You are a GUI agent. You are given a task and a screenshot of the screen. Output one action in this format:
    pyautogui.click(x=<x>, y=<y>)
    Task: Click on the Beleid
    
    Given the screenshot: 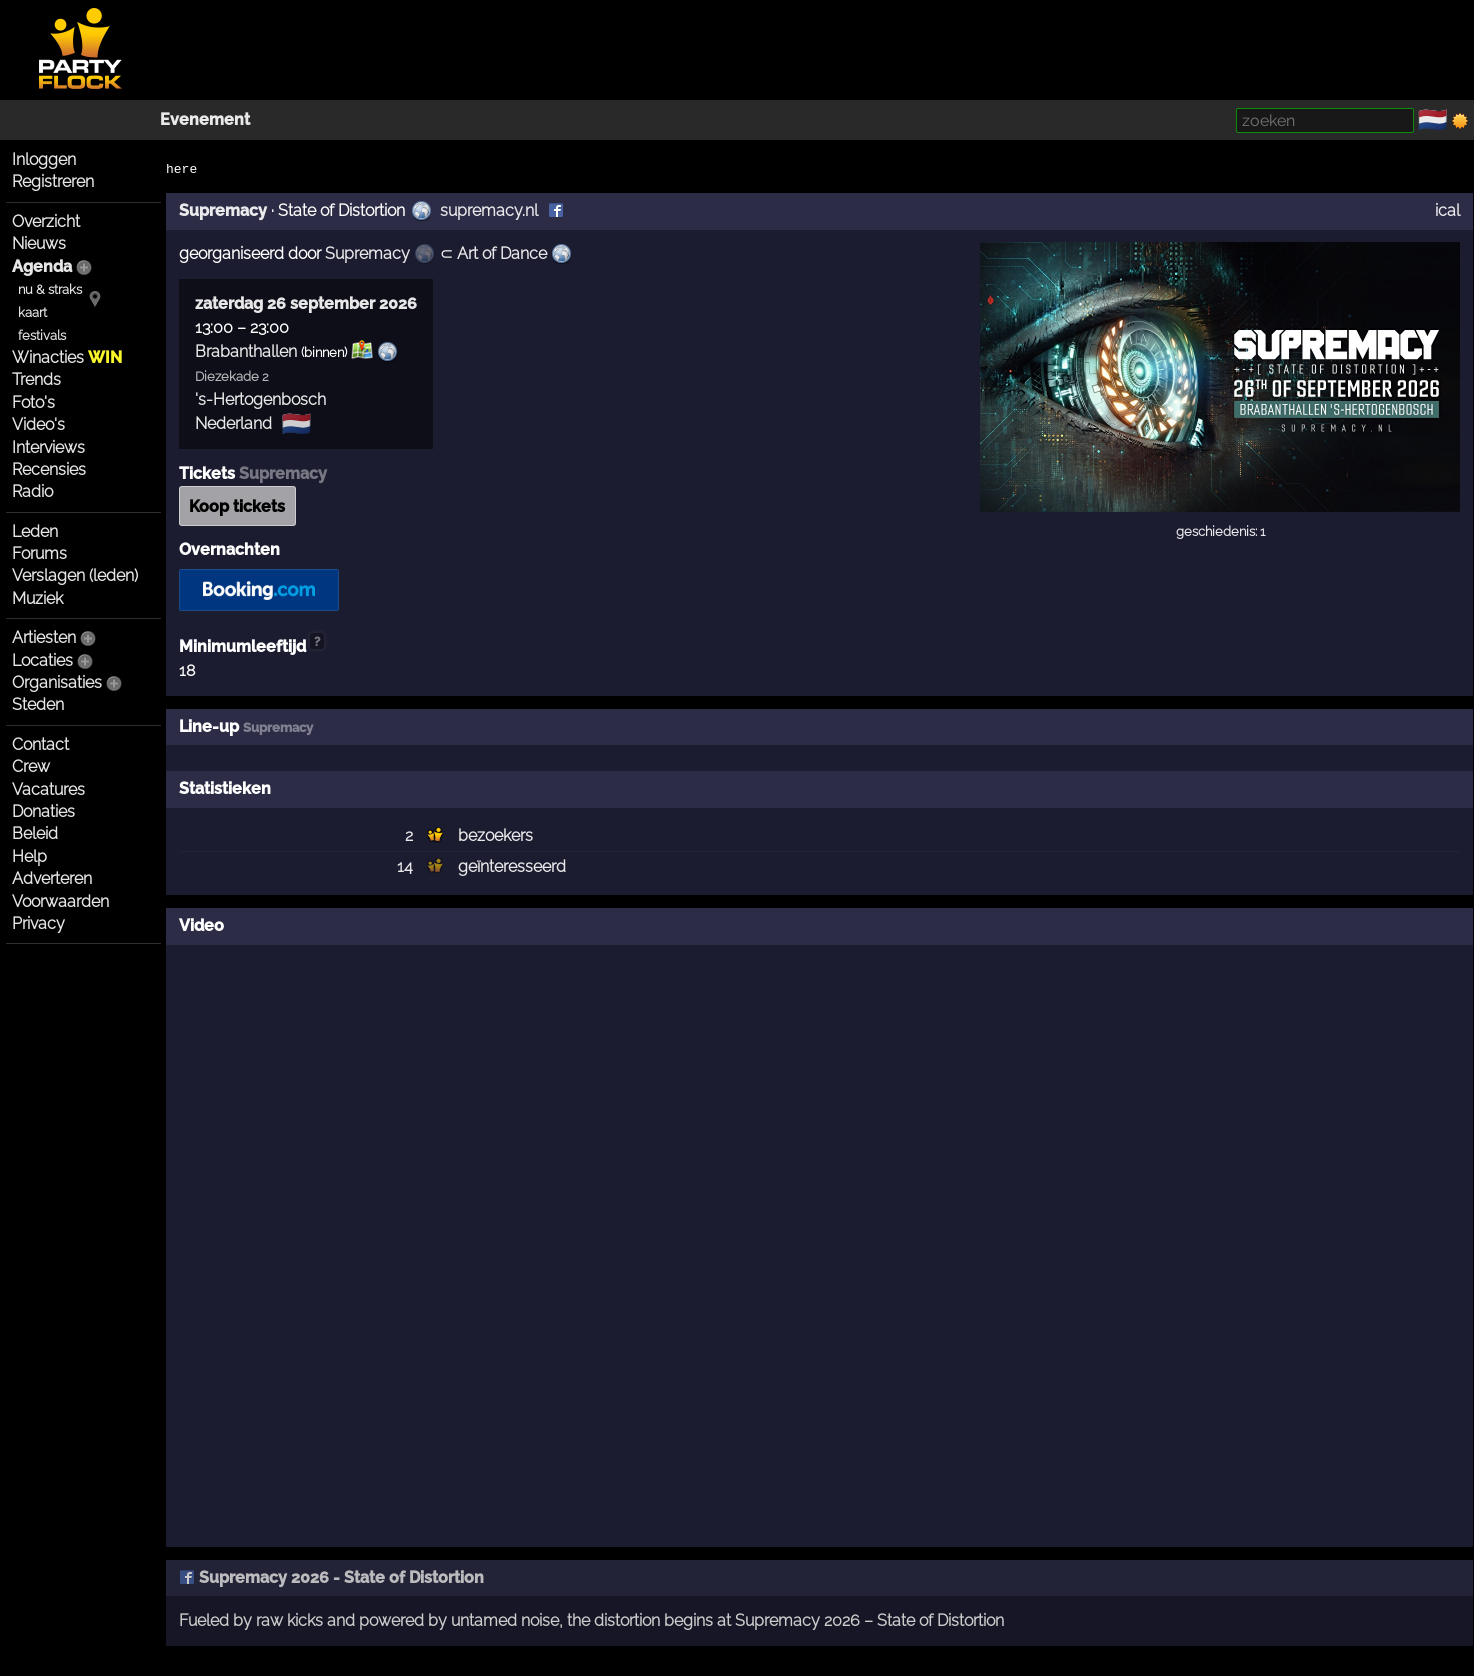 What is the action you would take?
    pyautogui.click(x=35, y=833)
    